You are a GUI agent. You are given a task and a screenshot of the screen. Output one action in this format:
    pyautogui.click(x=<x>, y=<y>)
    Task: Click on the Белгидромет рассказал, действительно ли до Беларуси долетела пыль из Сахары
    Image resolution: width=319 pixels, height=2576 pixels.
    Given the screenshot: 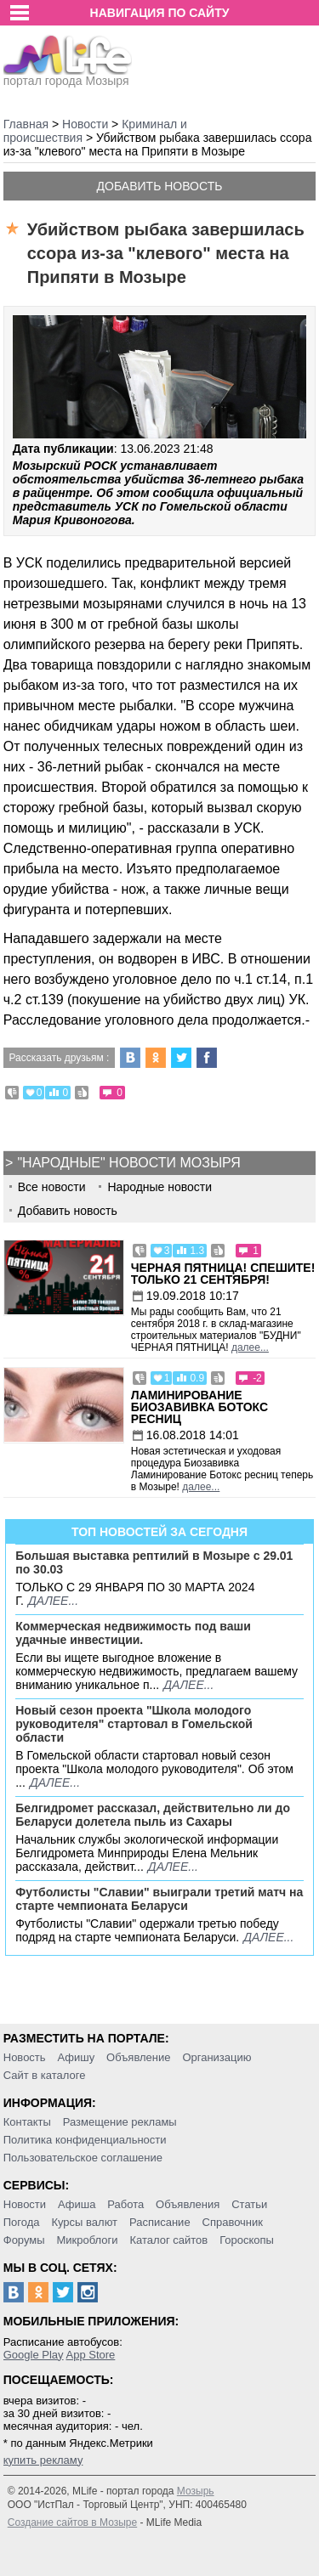 What is the action you would take?
    pyautogui.click(x=152, y=1814)
    